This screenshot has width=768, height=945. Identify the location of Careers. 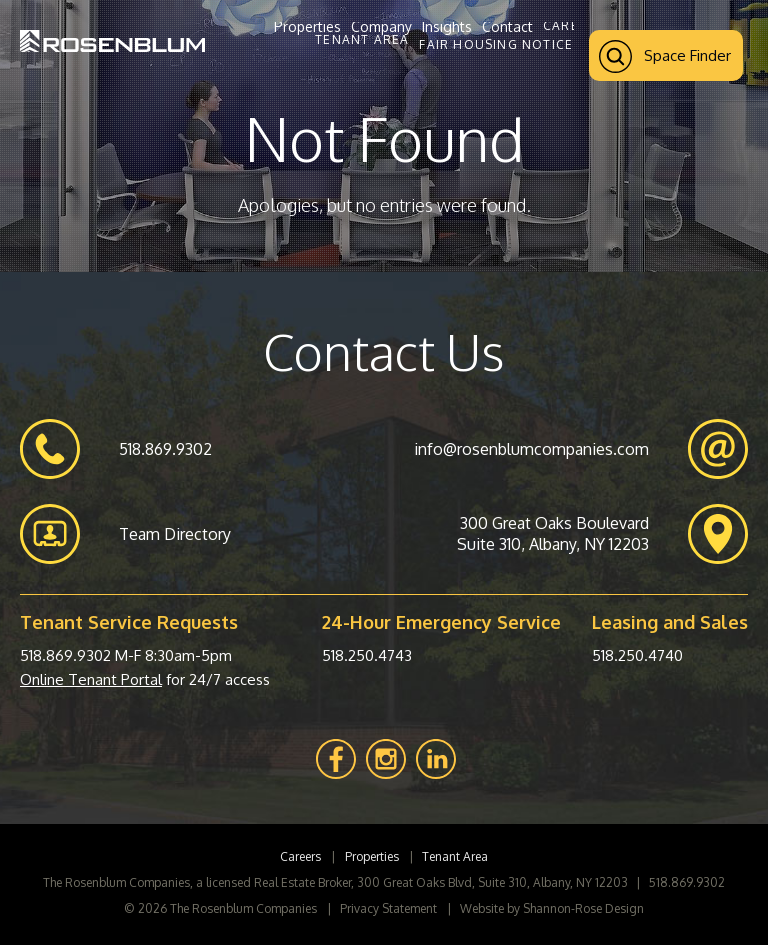
(573, 26).